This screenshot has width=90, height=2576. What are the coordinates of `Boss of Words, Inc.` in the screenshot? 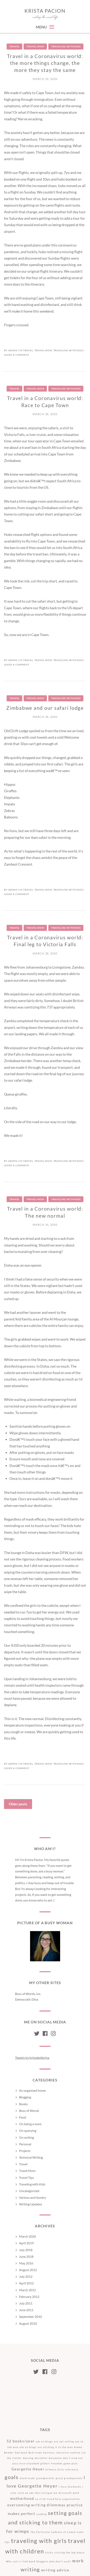 It's located at (28, 1994).